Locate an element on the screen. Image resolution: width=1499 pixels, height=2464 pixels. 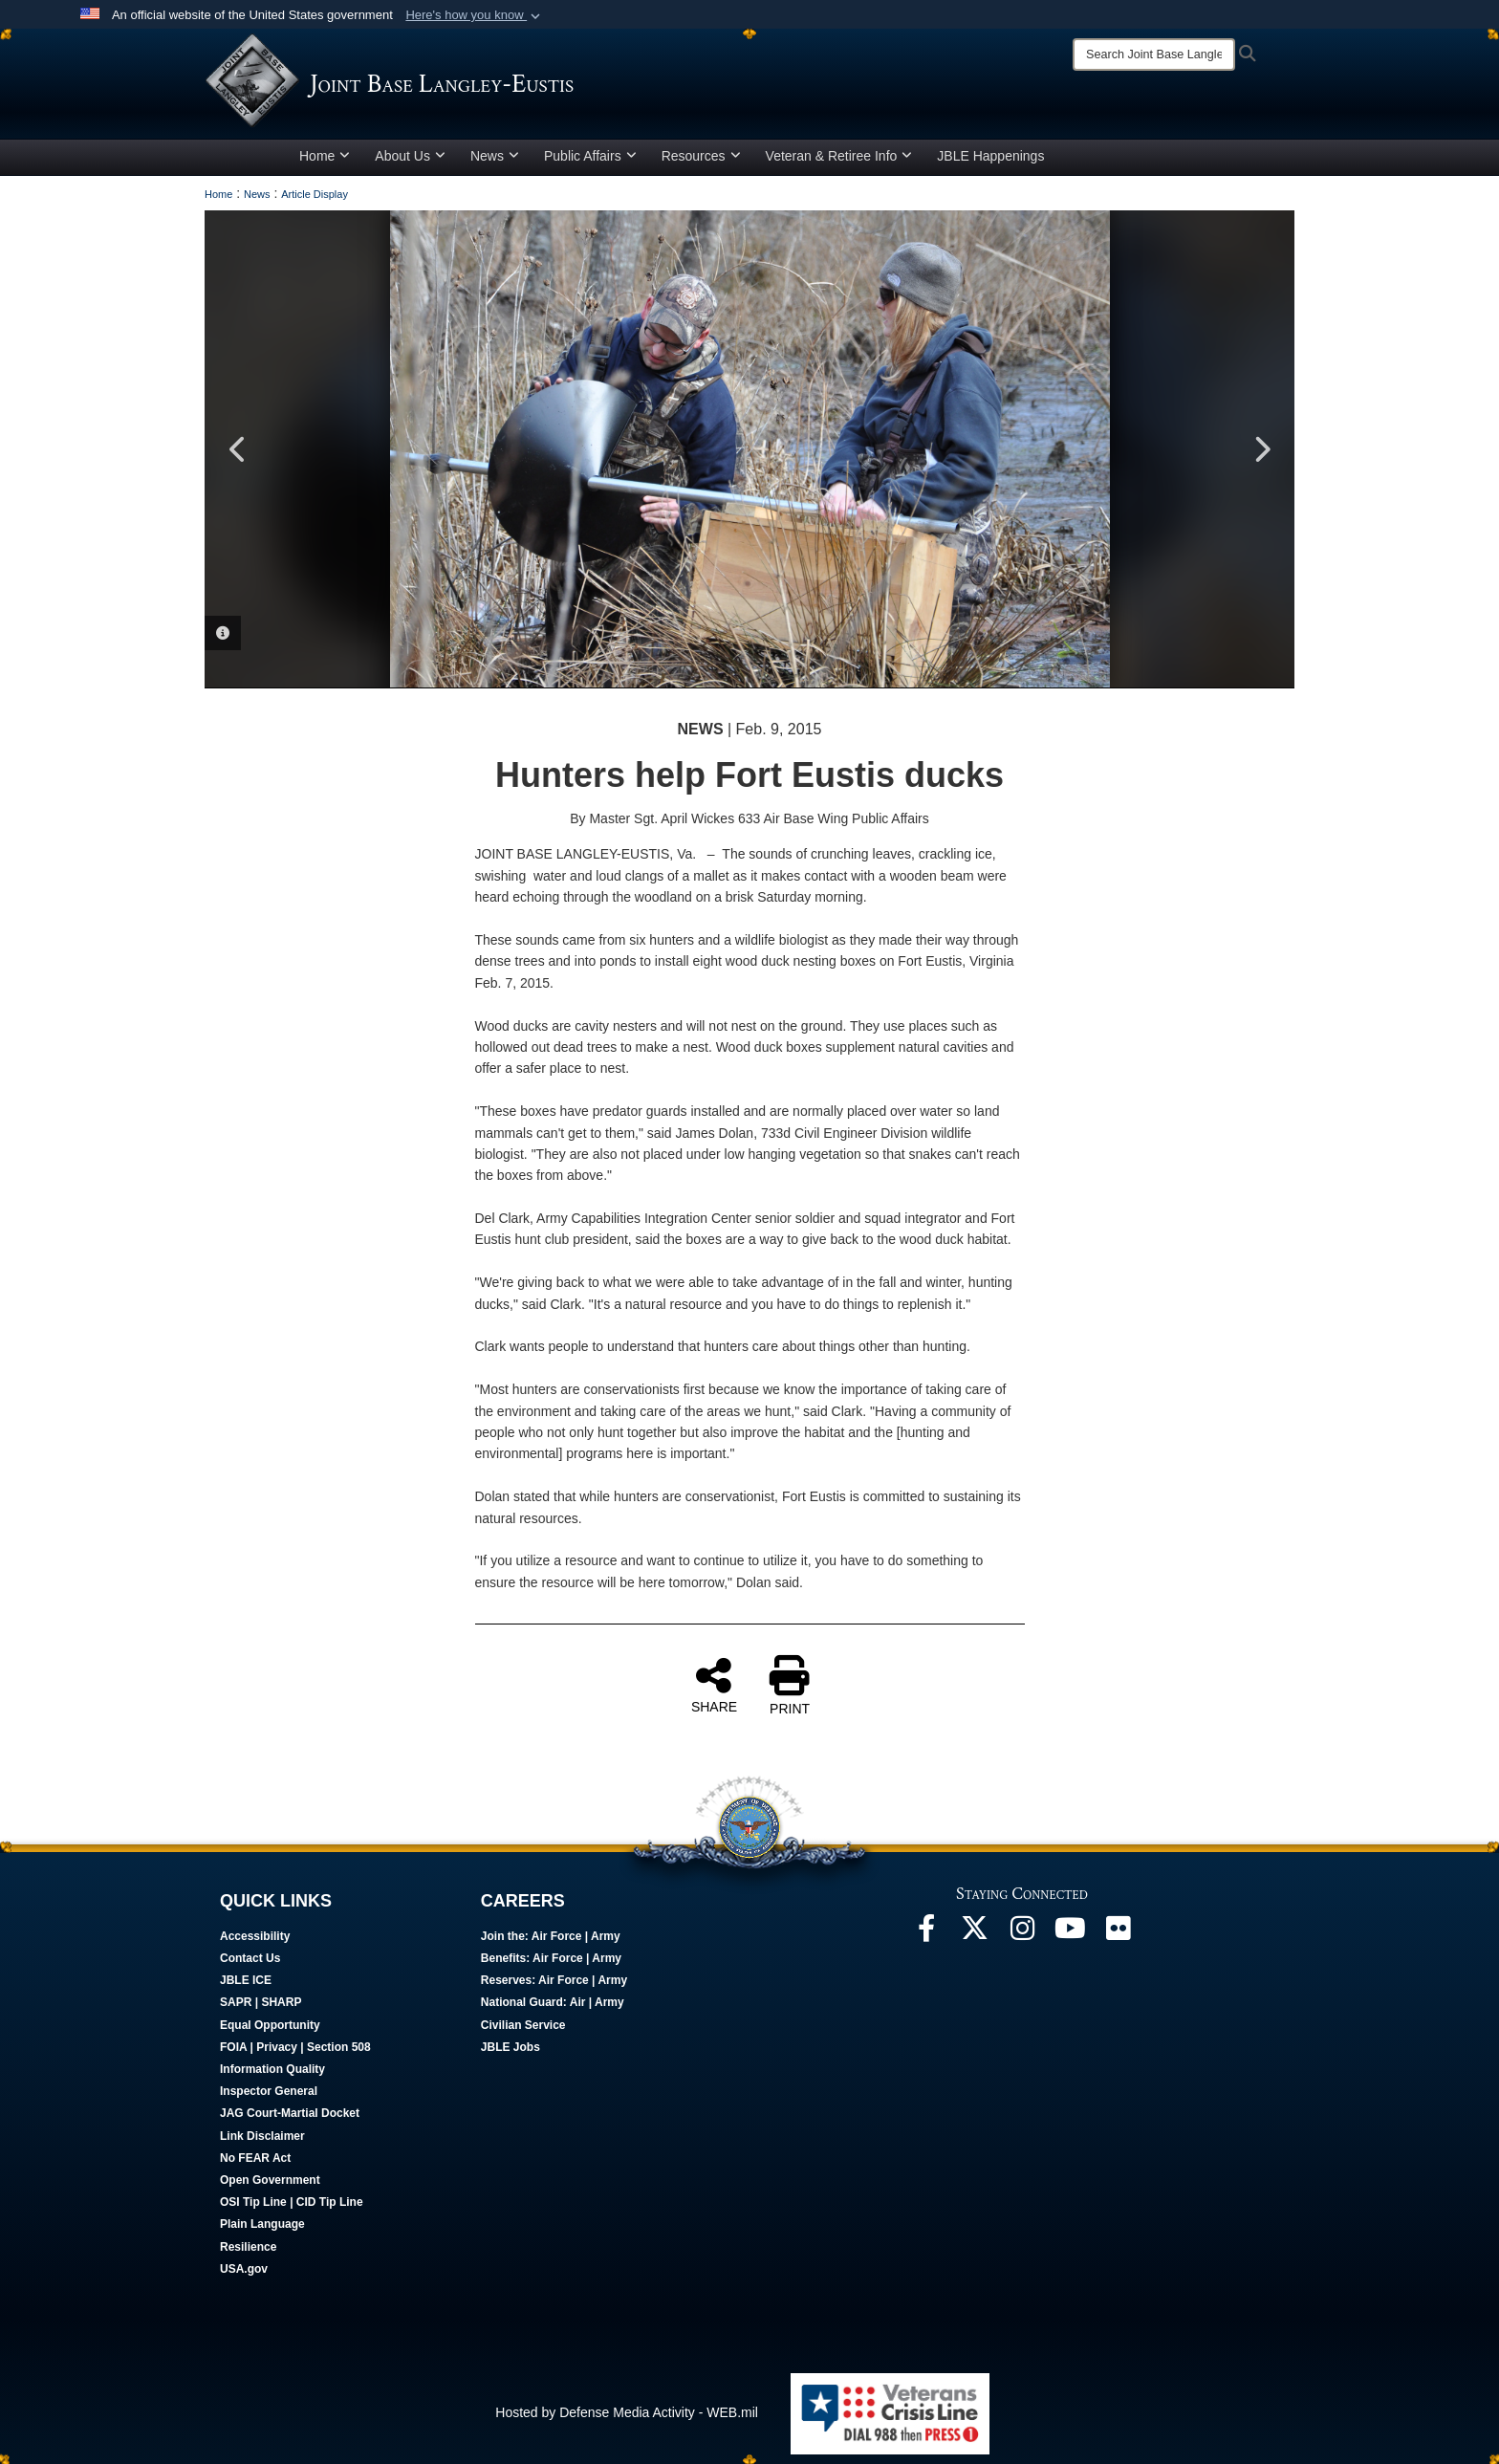
About Us is located at coordinates (410, 156).